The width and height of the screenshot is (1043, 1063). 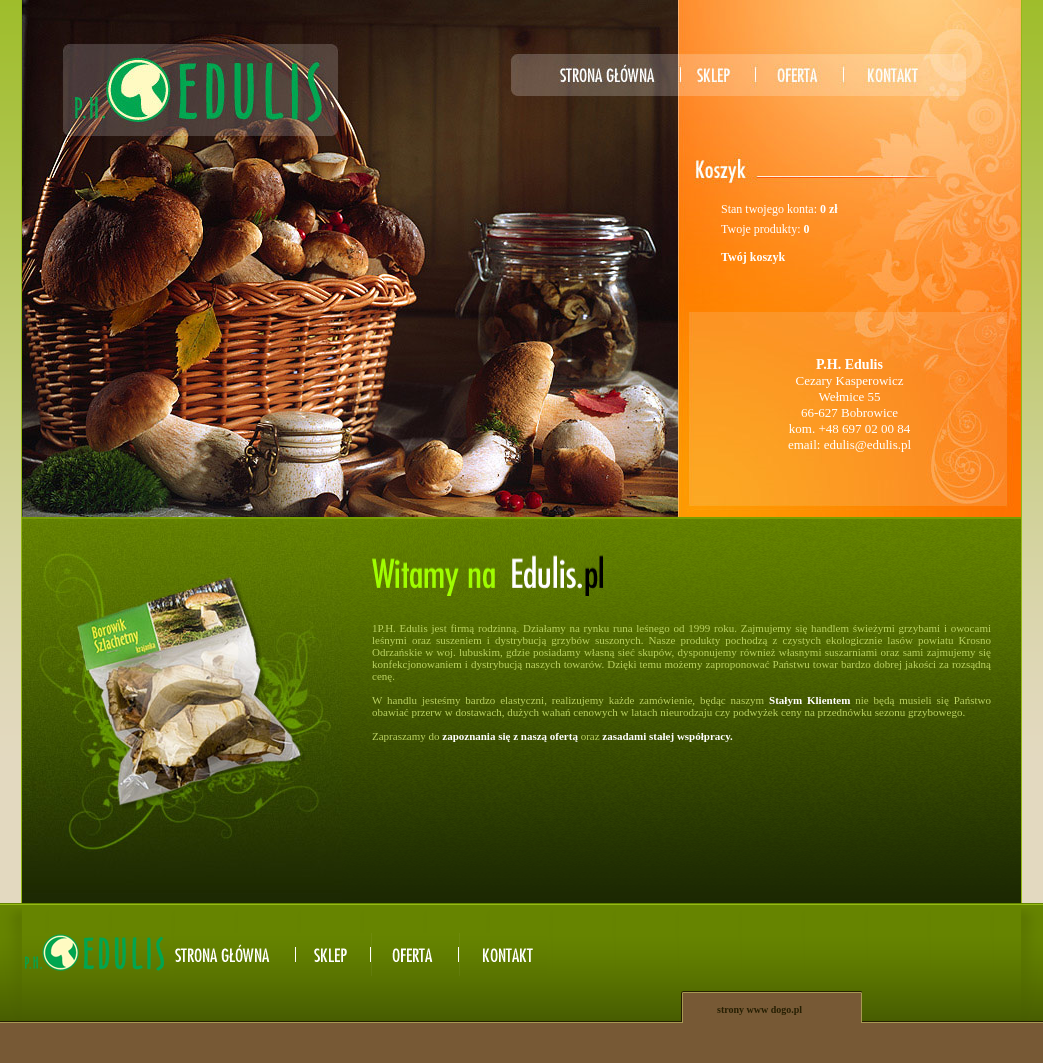 What do you see at coordinates (753, 257) in the screenshot?
I see `Twój koszyk` at bounding box center [753, 257].